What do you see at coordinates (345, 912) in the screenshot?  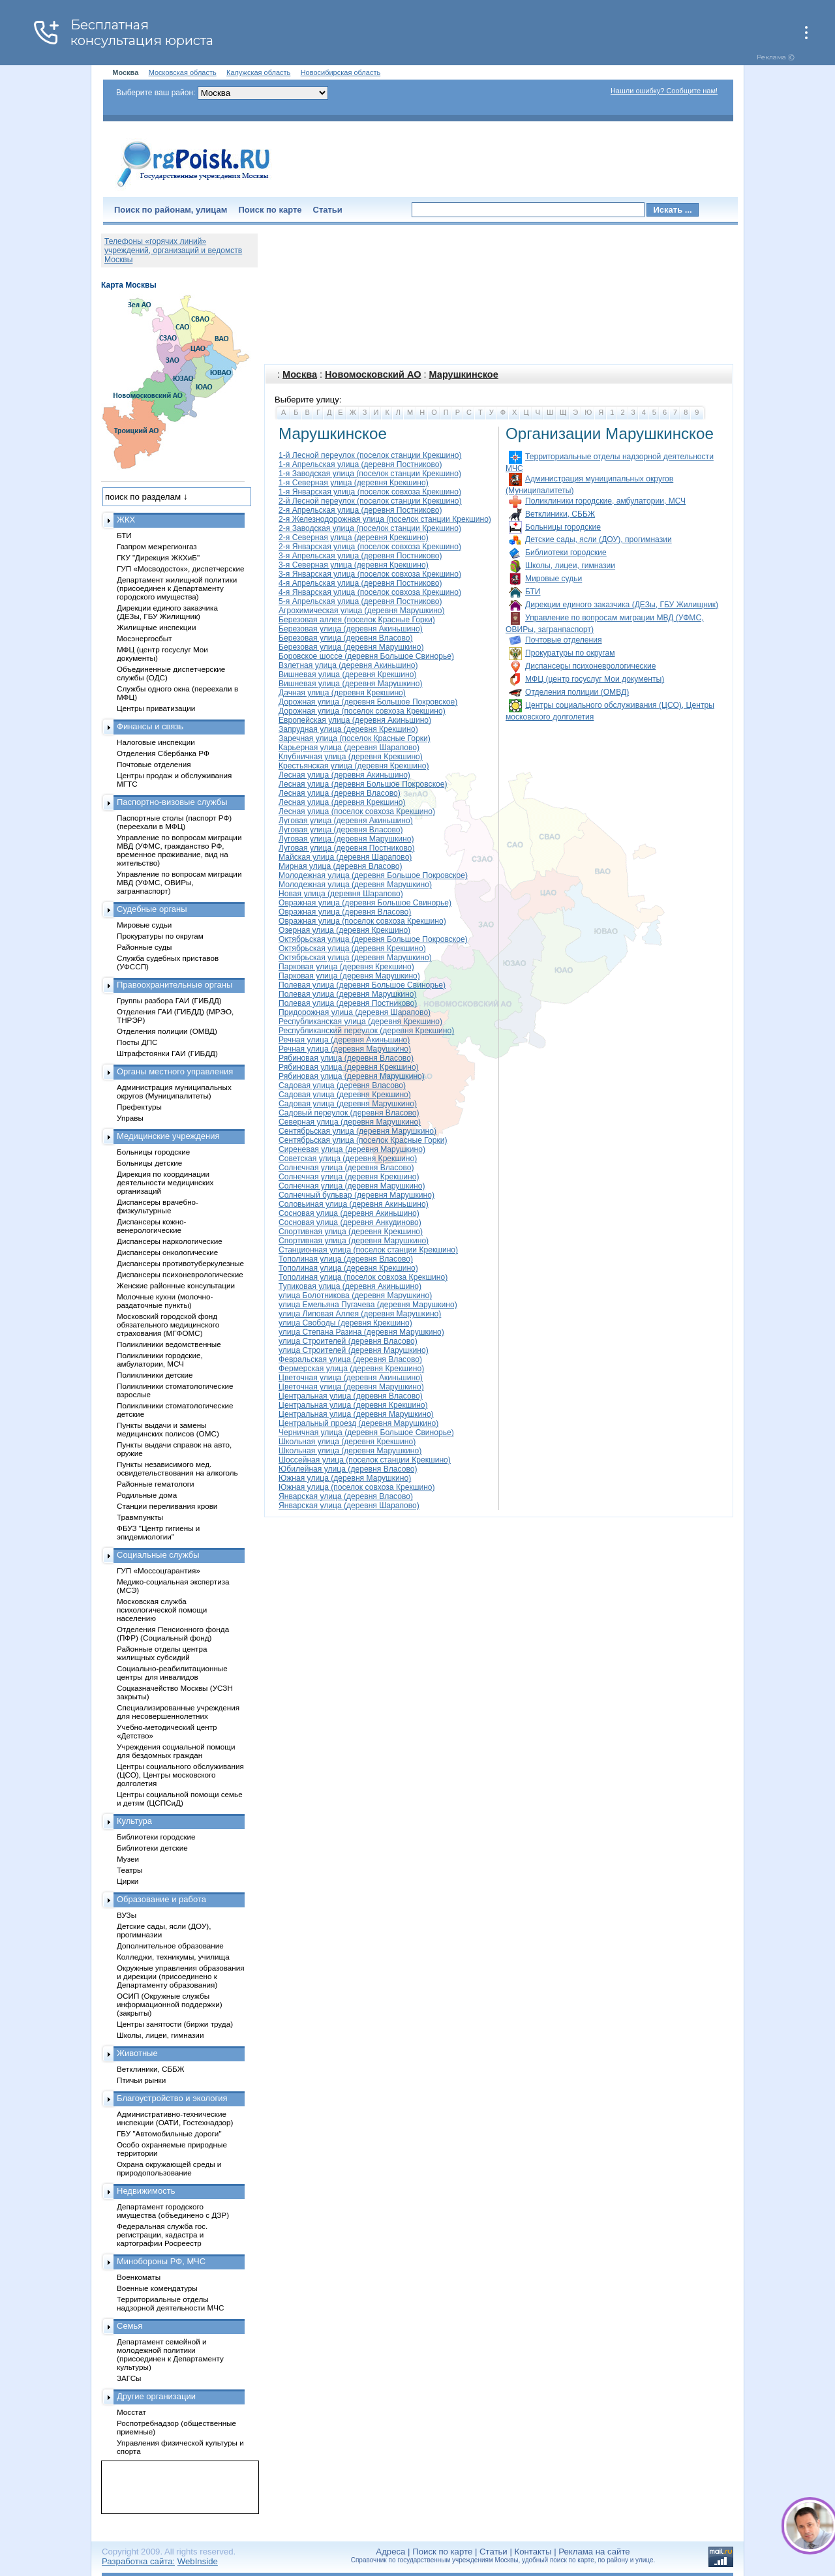 I see `Овражная улица (деревня Власово)` at bounding box center [345, 912].